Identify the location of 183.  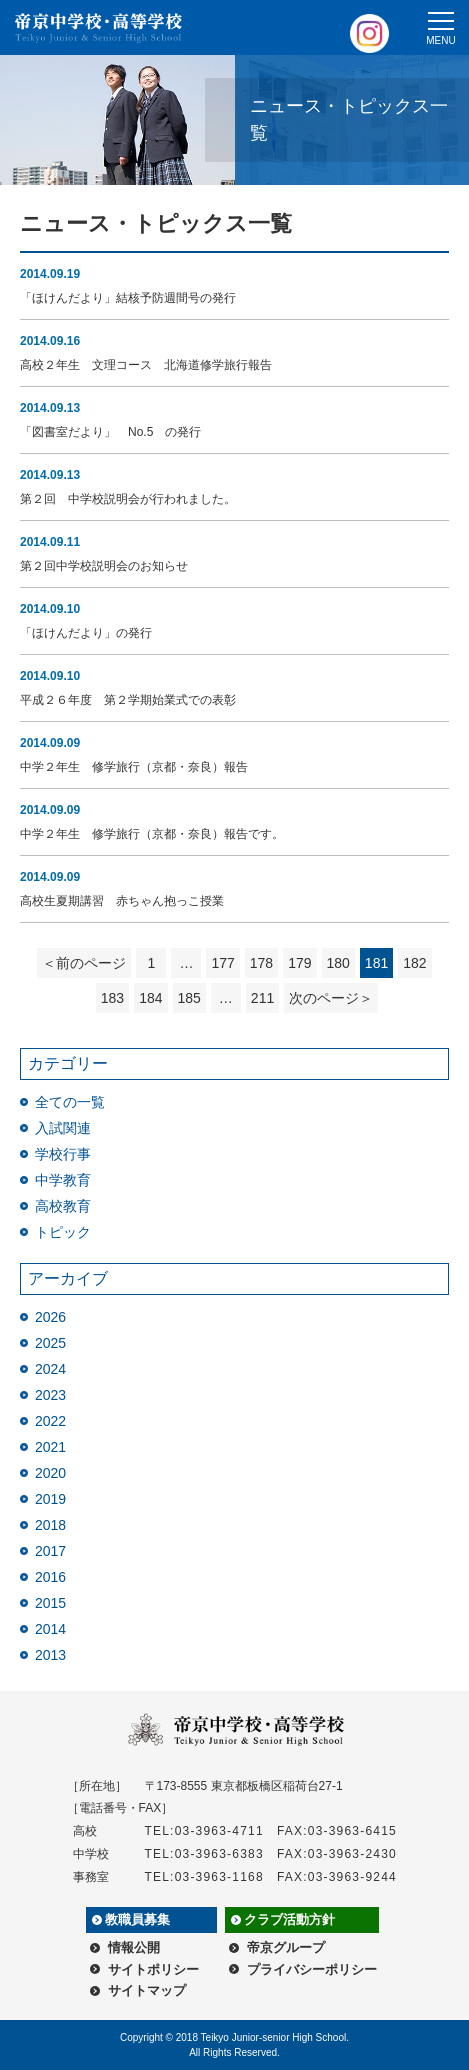
(112, 998).